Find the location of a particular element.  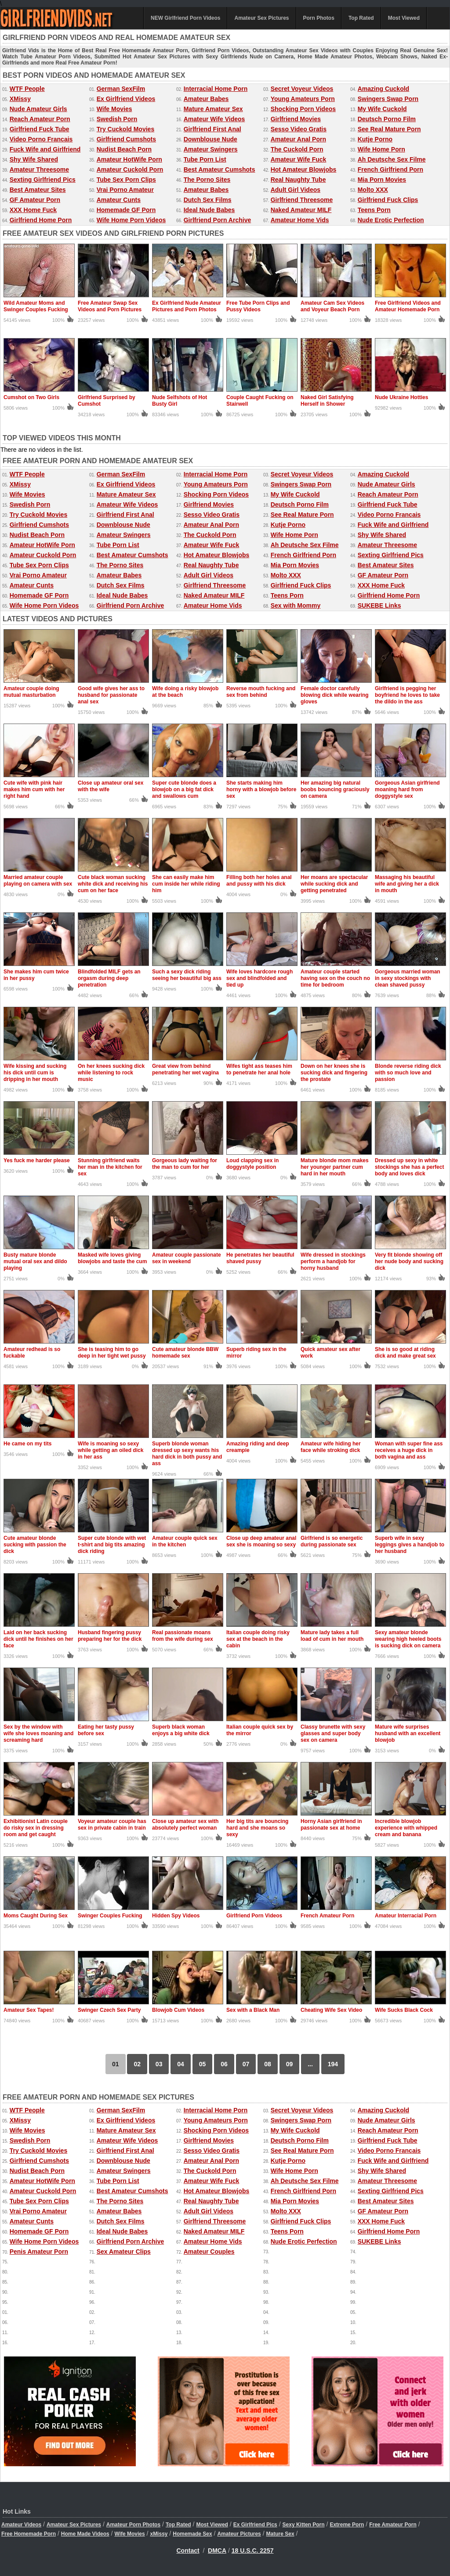

Amateur Porn Photos is located at coordinates (133, 2525).